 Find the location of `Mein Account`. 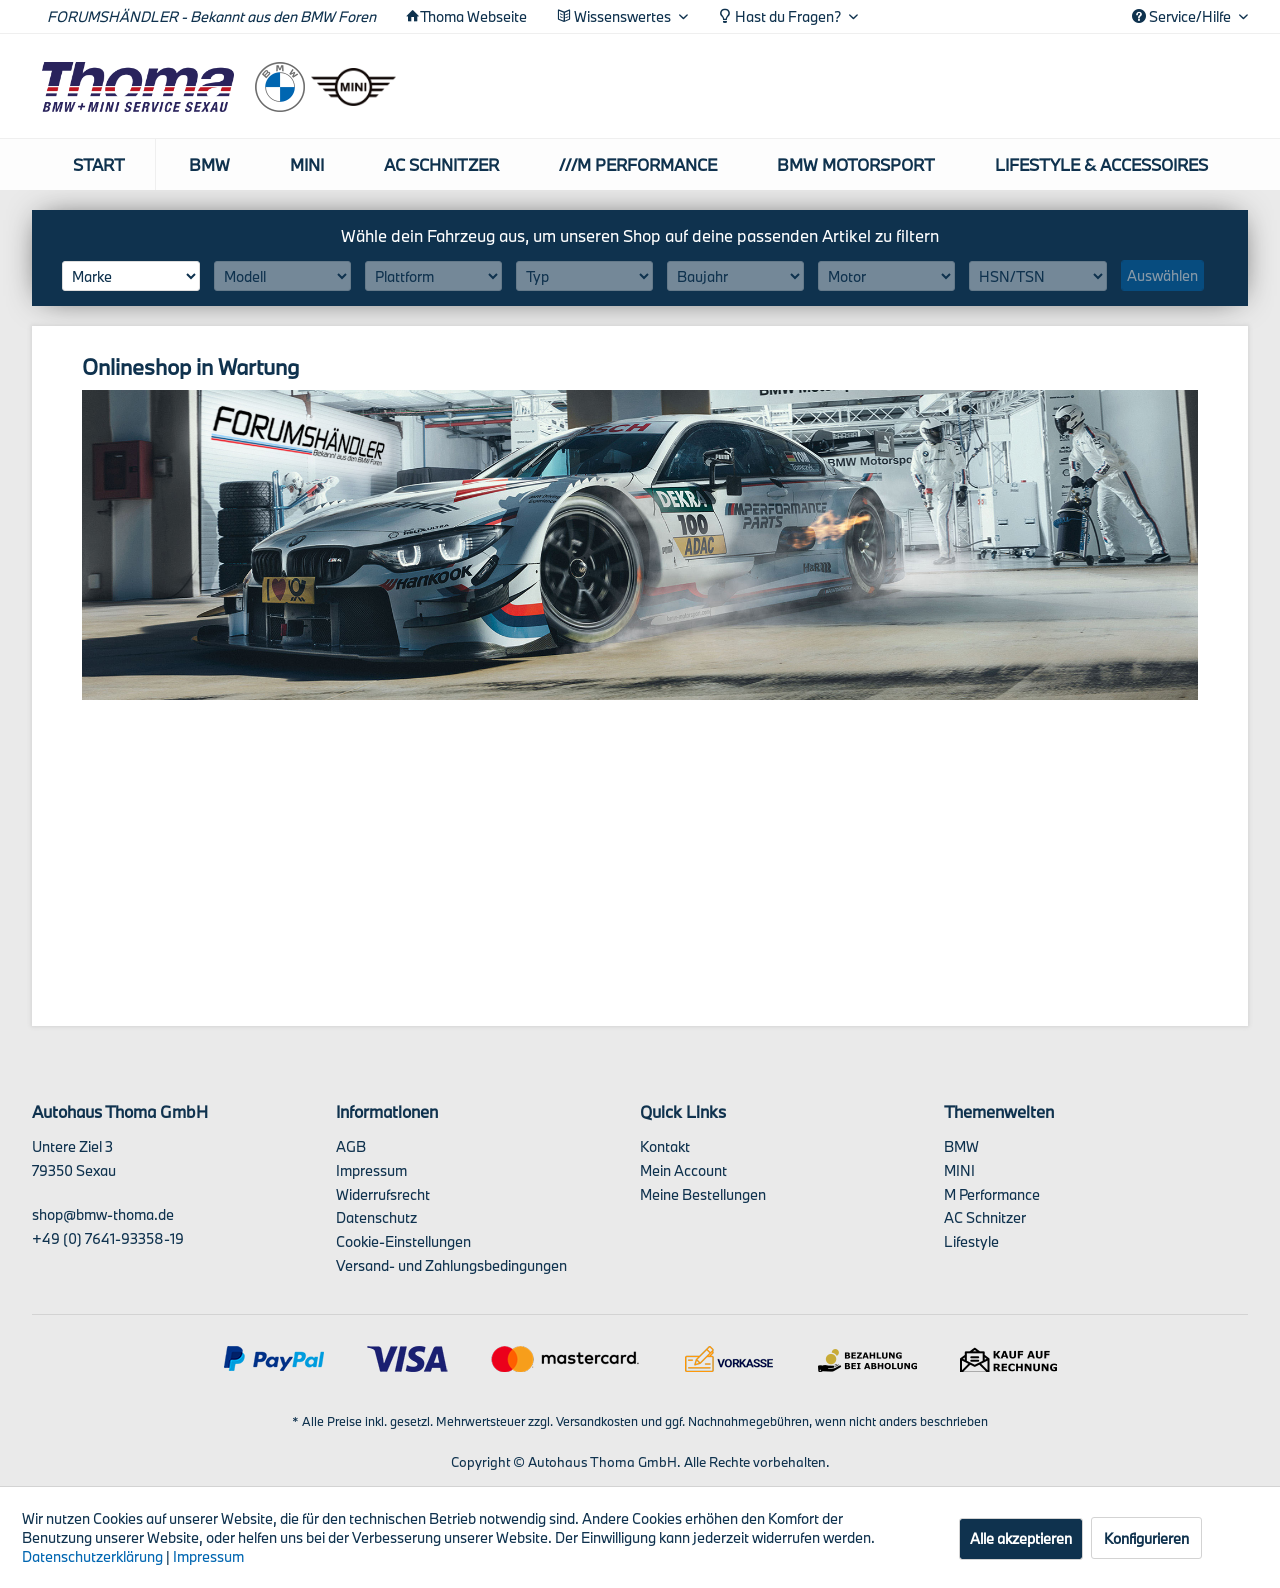

Mein Account is located at coordinates (683, 1170).